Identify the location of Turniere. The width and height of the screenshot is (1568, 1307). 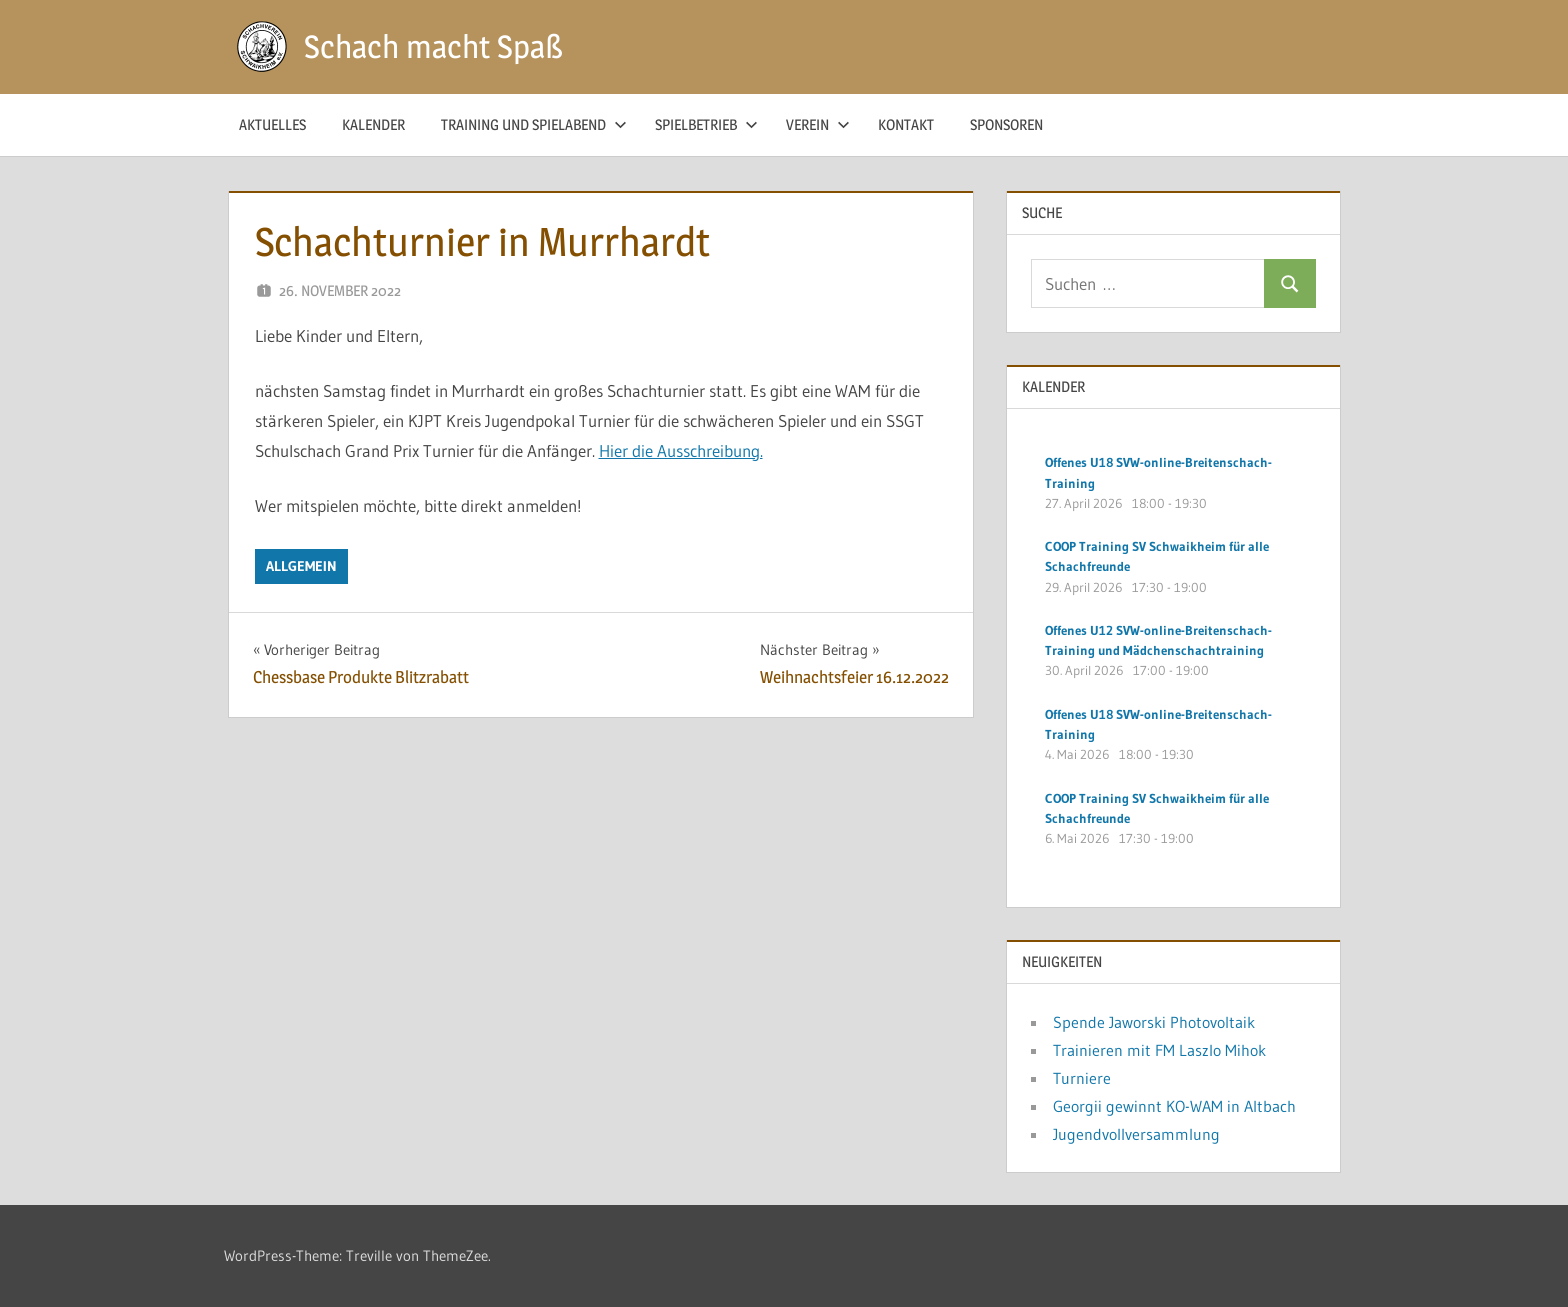
(1082, 1078).